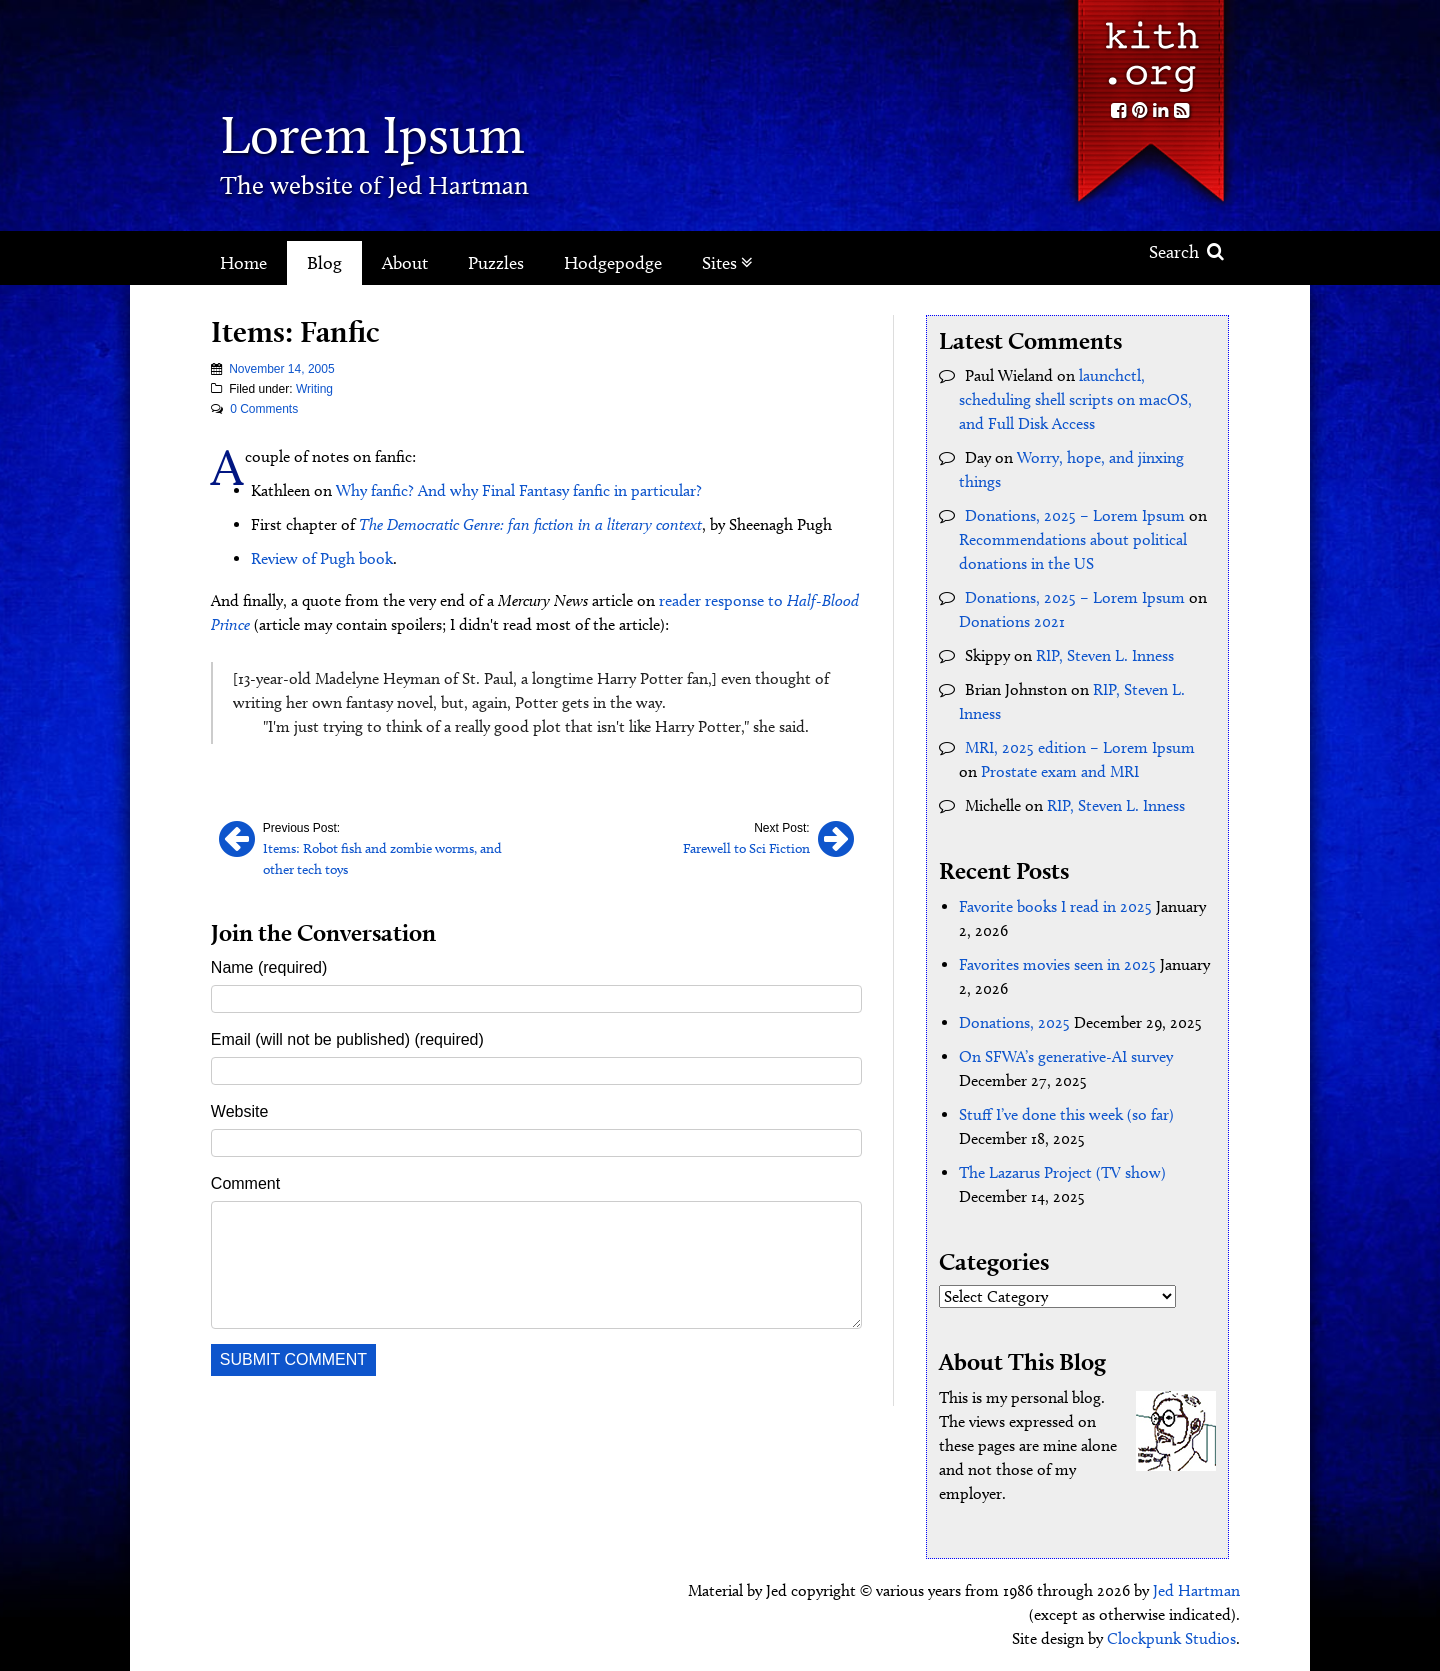  Describe the element at coordinates (1014, 1022) in the screenshot. I see `Donations, 2025` at that location.